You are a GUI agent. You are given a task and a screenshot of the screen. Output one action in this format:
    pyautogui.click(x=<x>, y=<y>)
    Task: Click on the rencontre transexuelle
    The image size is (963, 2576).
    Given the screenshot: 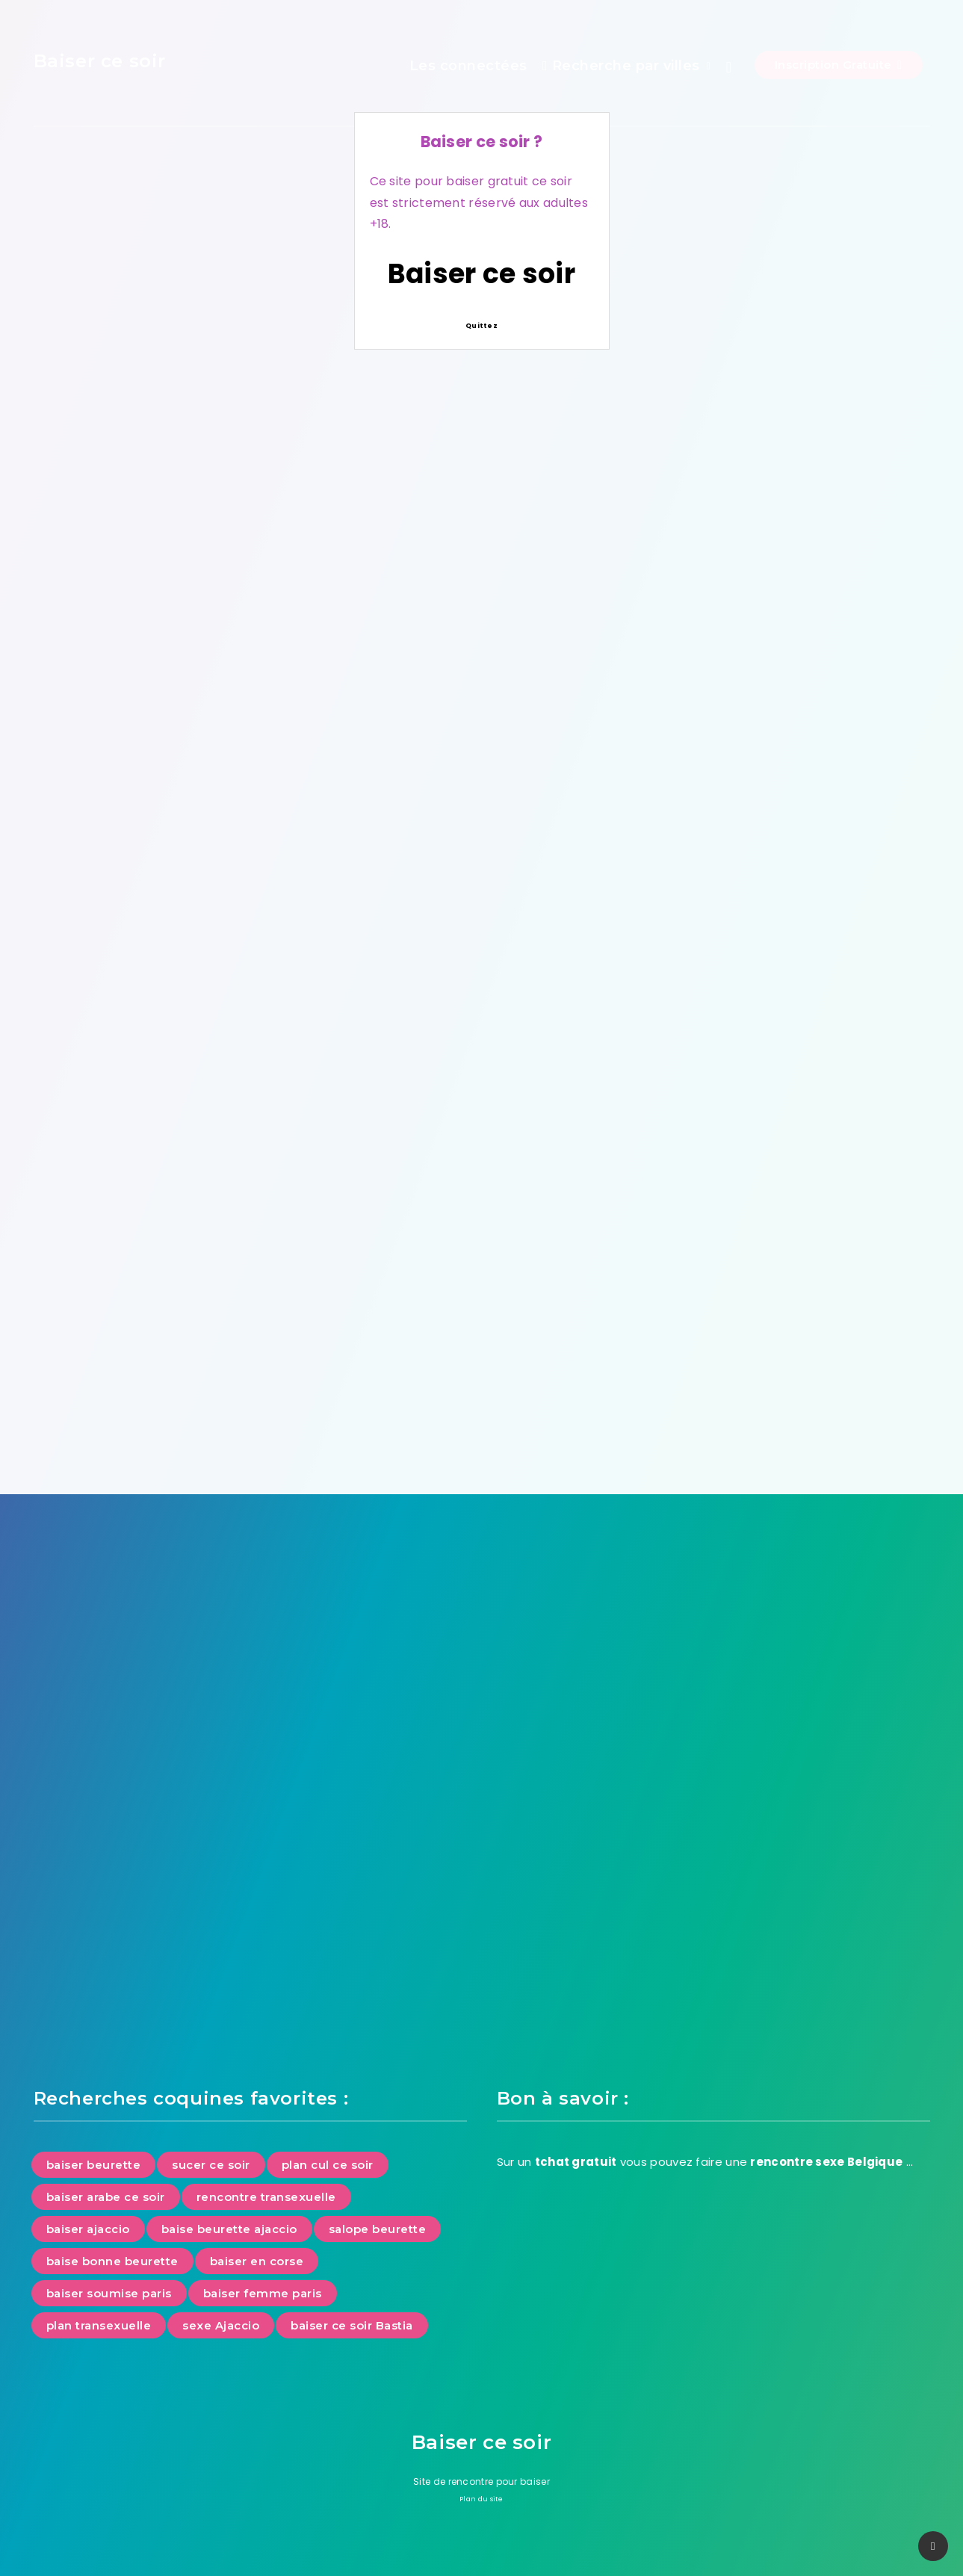 What is the action you would take?
    pyautogui.click(x=266, y=2197)
    